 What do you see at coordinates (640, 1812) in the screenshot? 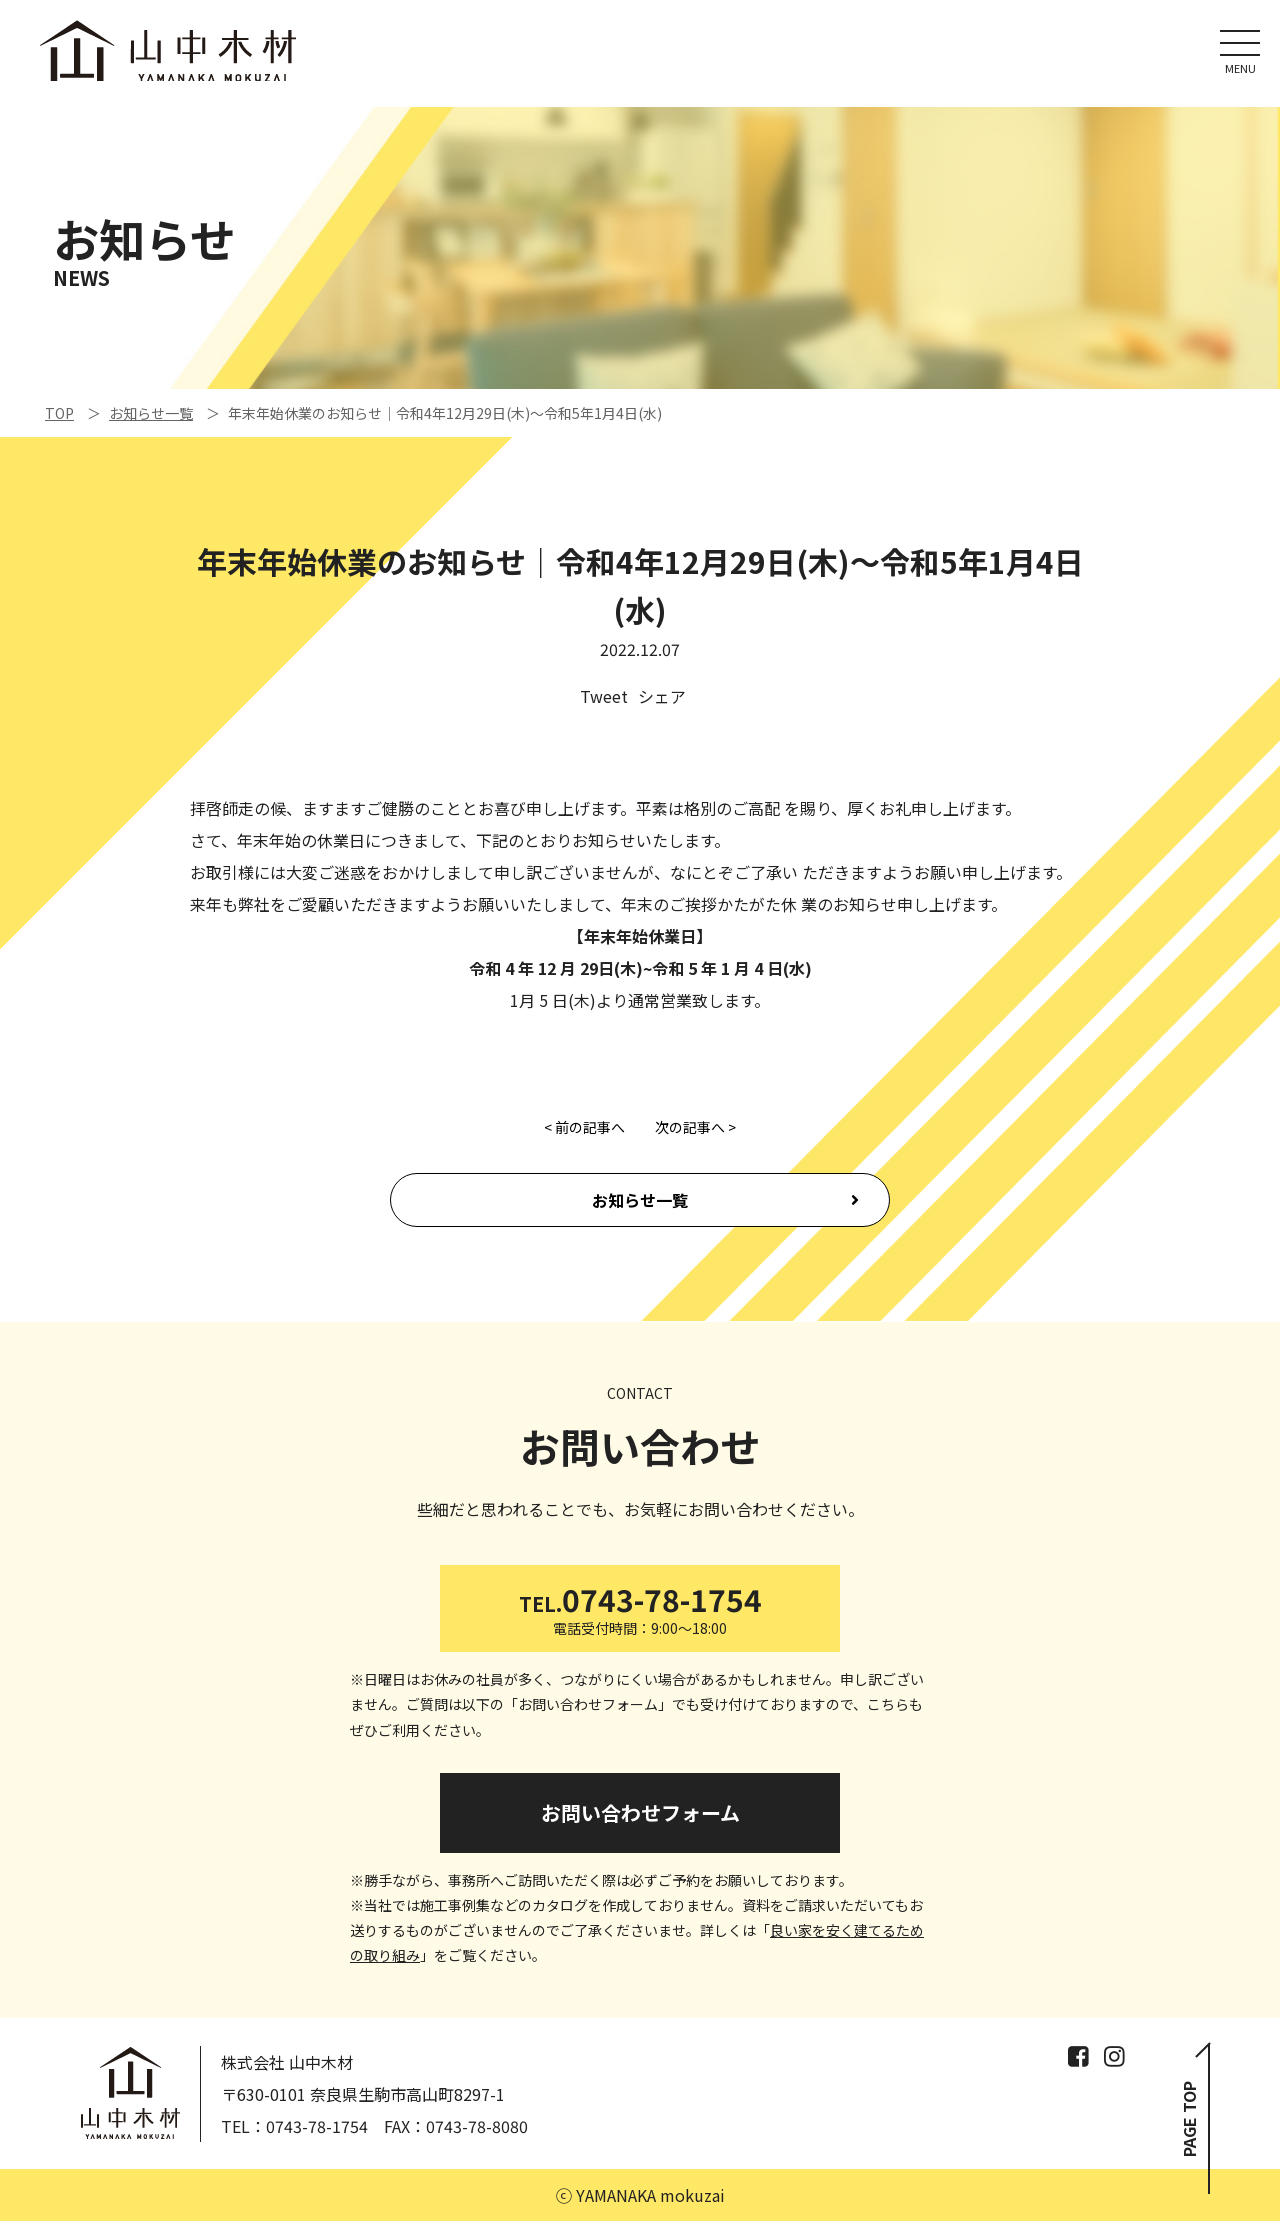
I see `お問い合わせフォーム` at bounding box center [640, 1812].